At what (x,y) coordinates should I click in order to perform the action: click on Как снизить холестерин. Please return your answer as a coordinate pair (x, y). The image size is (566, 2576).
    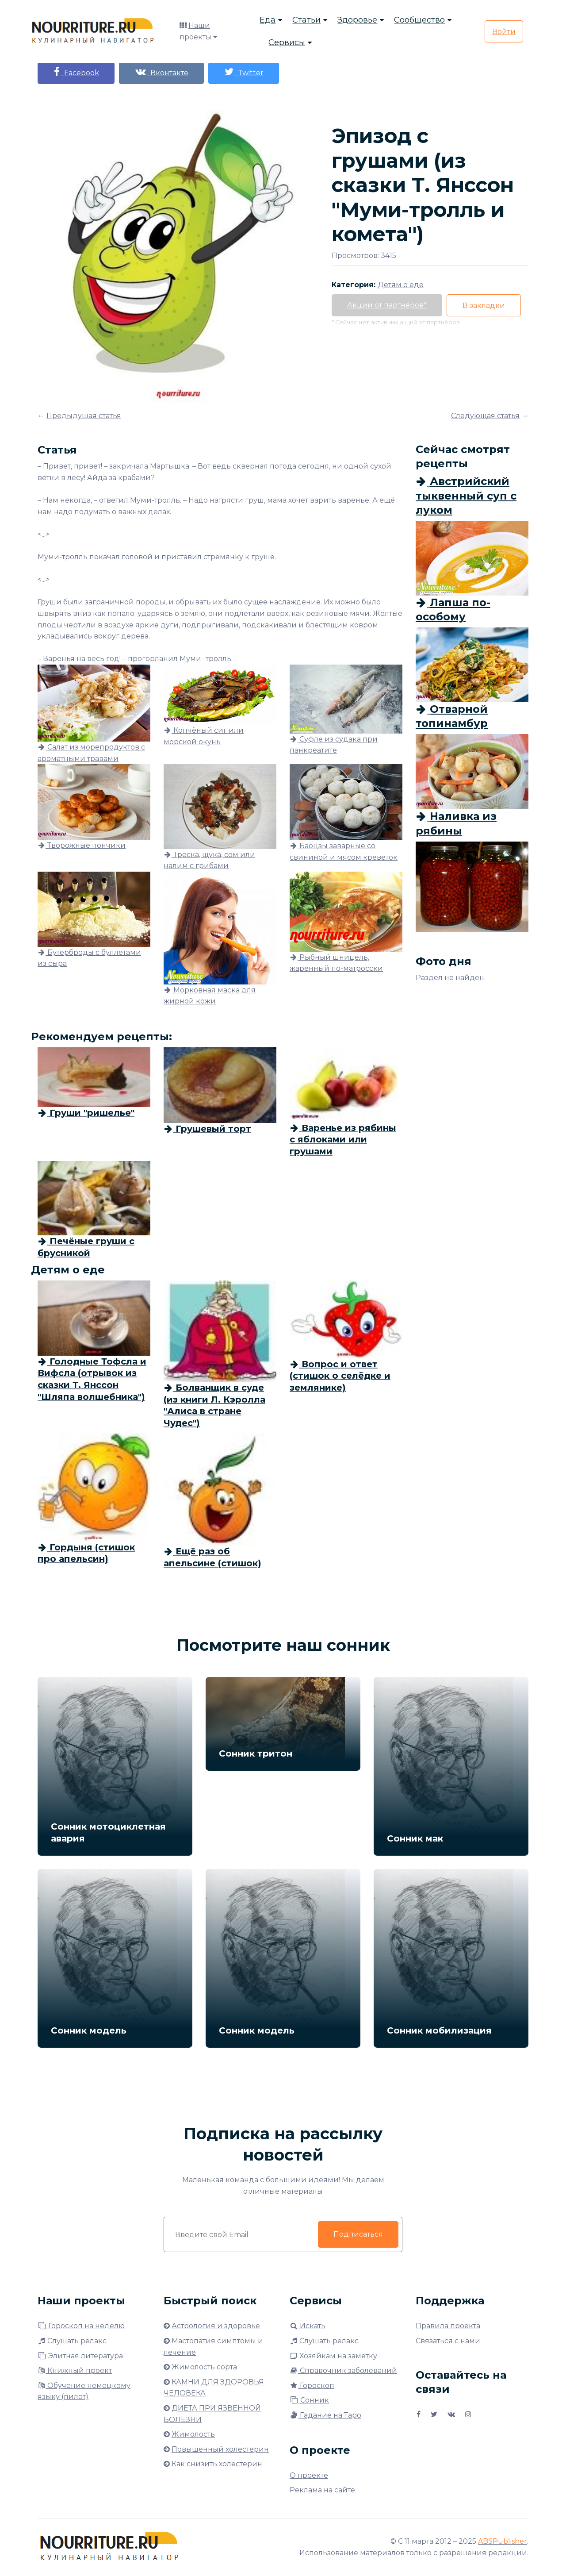
    Looking at the image, I should click on (217, 2464).